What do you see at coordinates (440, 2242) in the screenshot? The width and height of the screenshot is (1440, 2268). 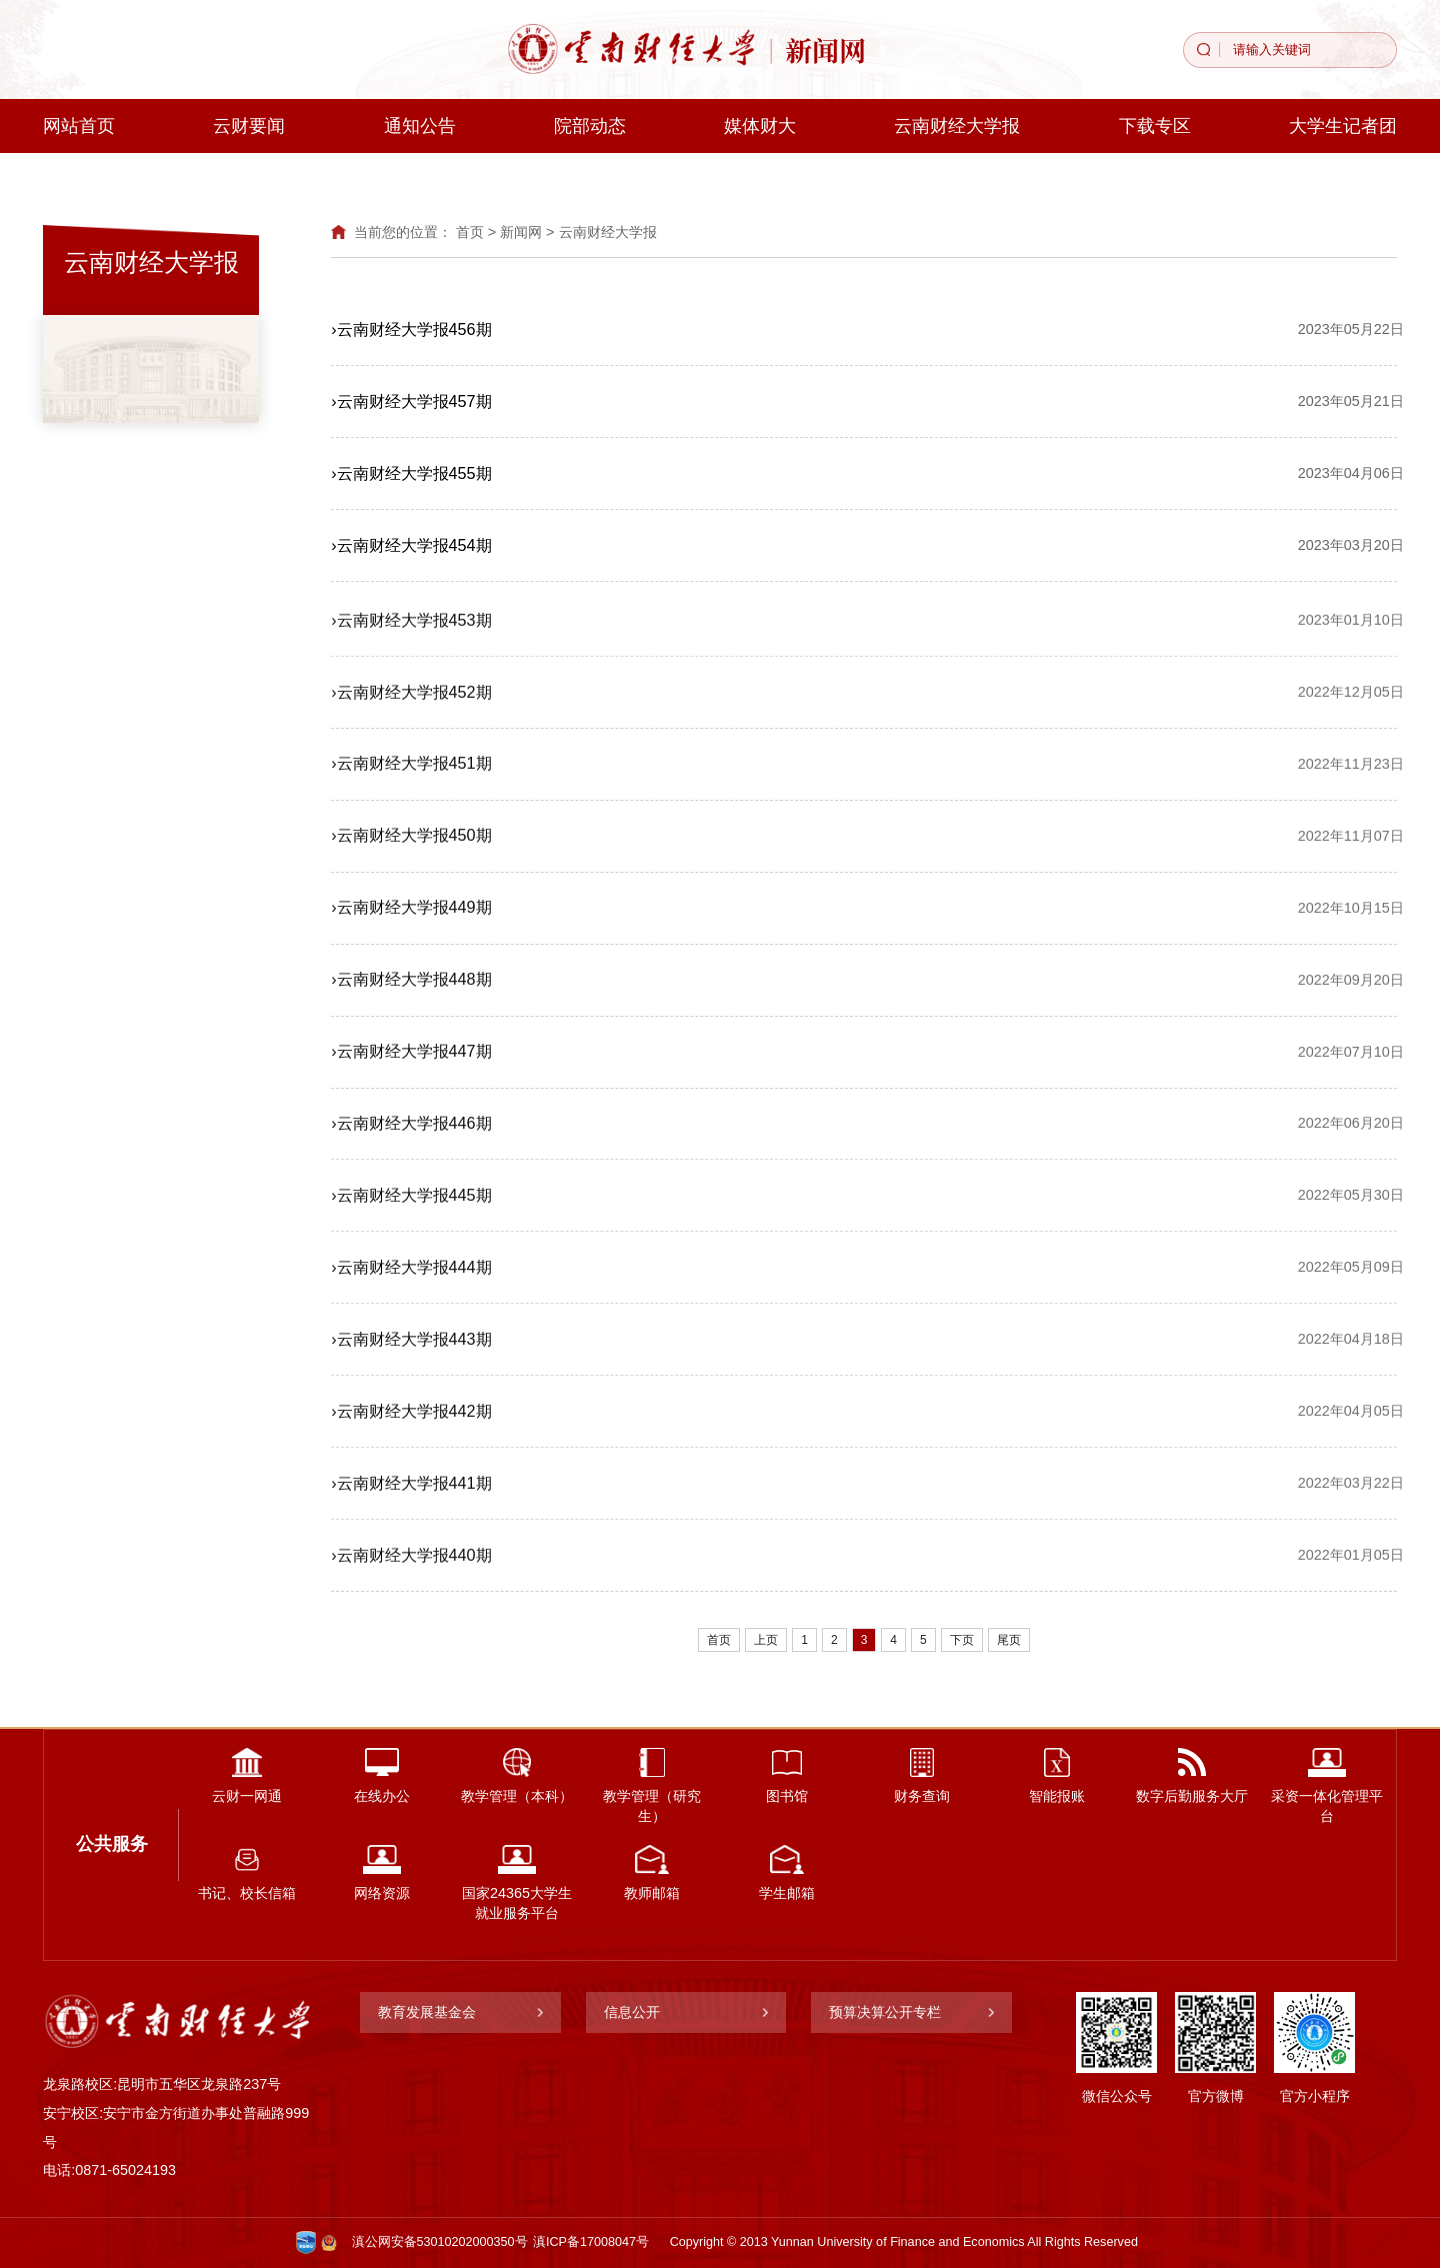 I see `滇公网安备53010202000350号` at bounding box center [440, 2242].